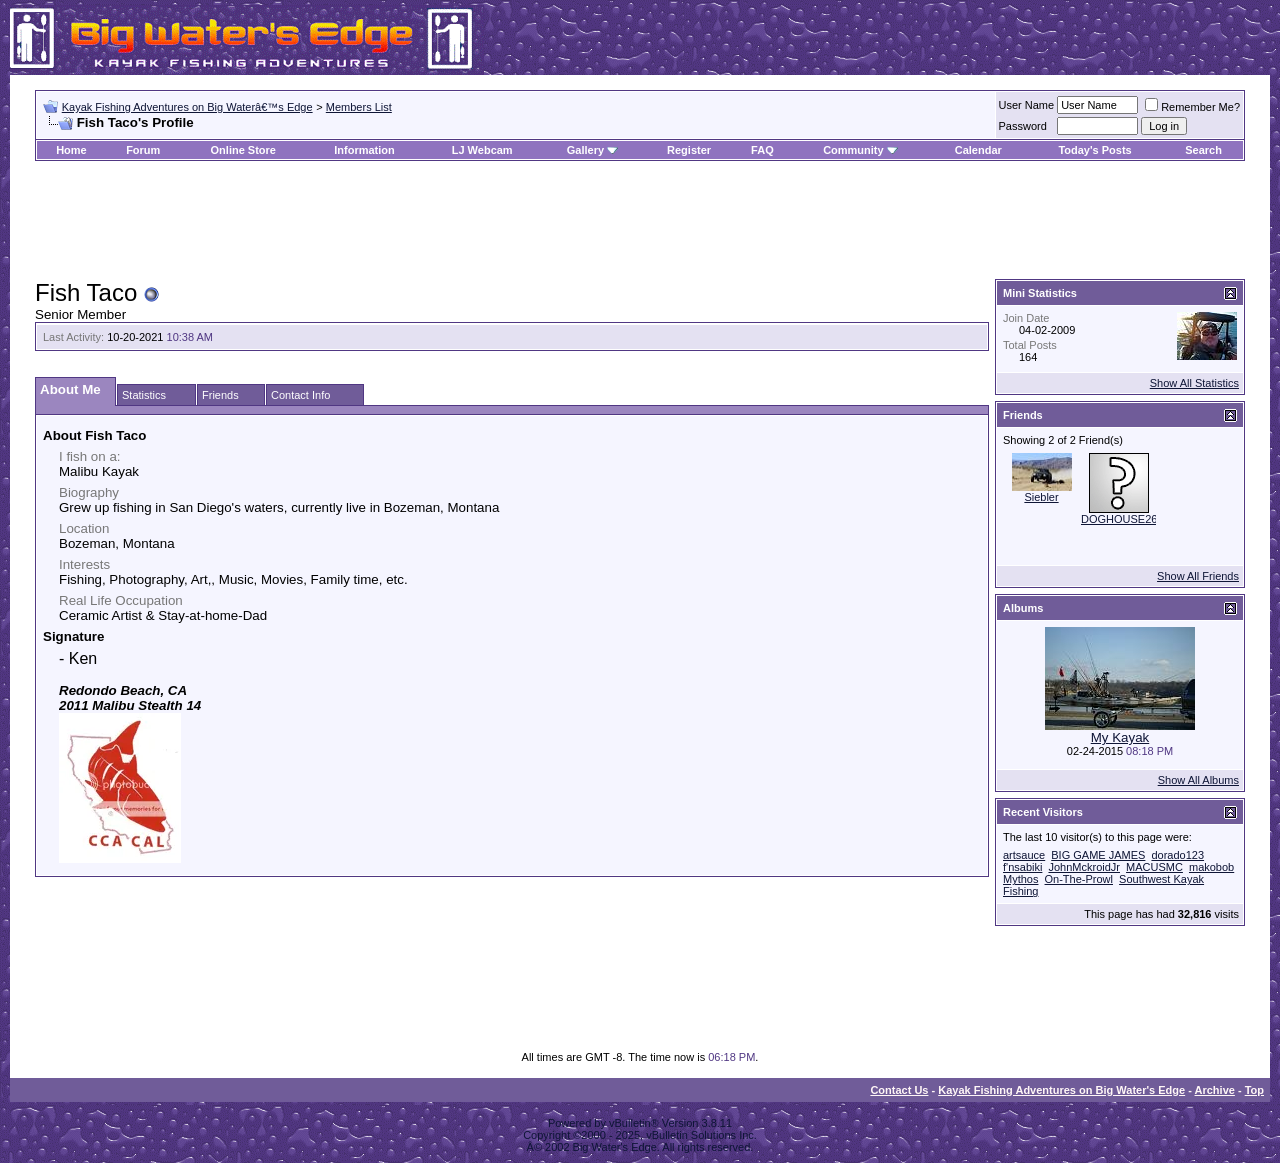 Image resolution: width=1280 pixels, height=1163 pixels. I want to click on artsauce, so click(1024, 855).